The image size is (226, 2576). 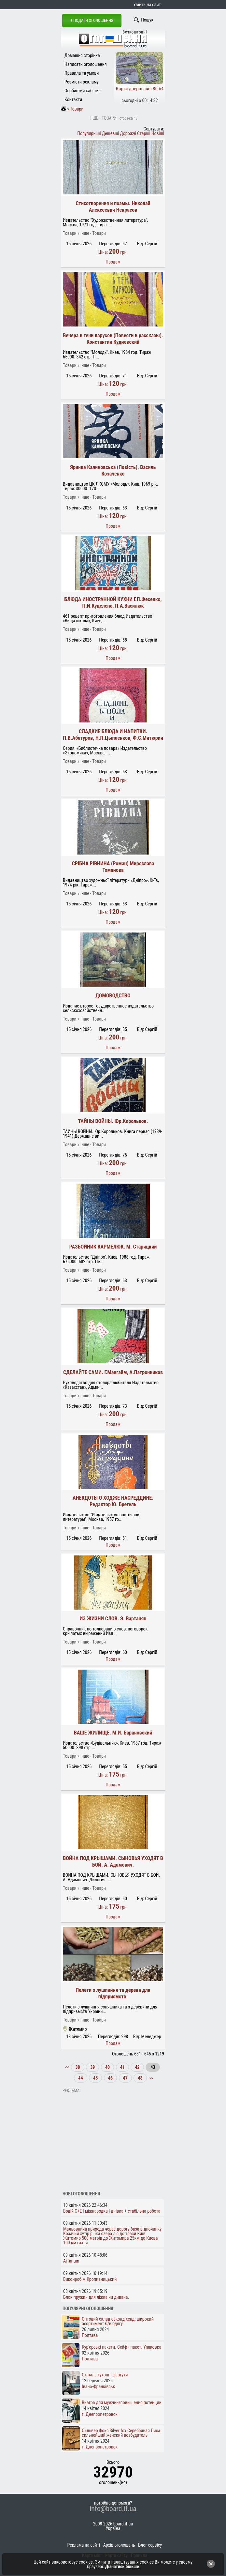 I want to click on Вечера в тени парусов (Повести и рассказы). Константин Кудиевский, so click(x=113, y=338).